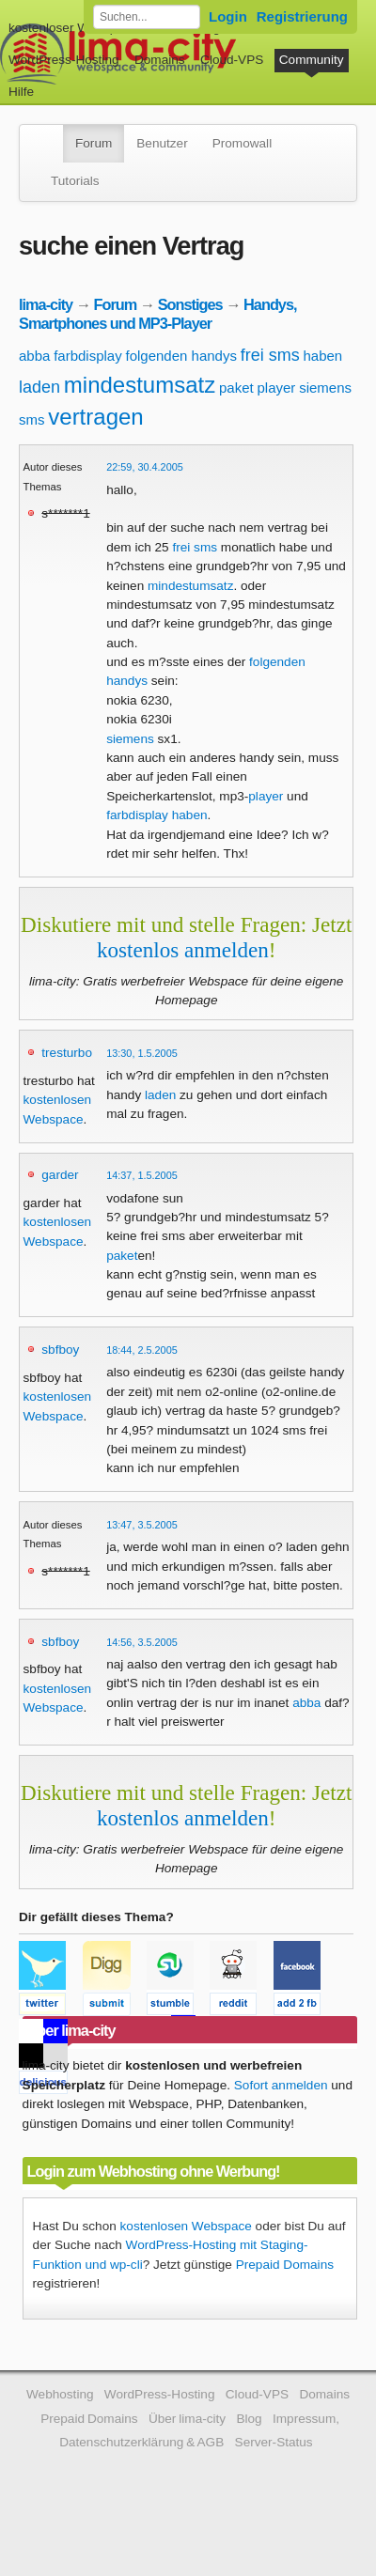 This screenshot has width=376, height=2576. Describe the element at coordinates (146, 17) in the screenshot. I see `[Forum durchsuchen]` at that location.